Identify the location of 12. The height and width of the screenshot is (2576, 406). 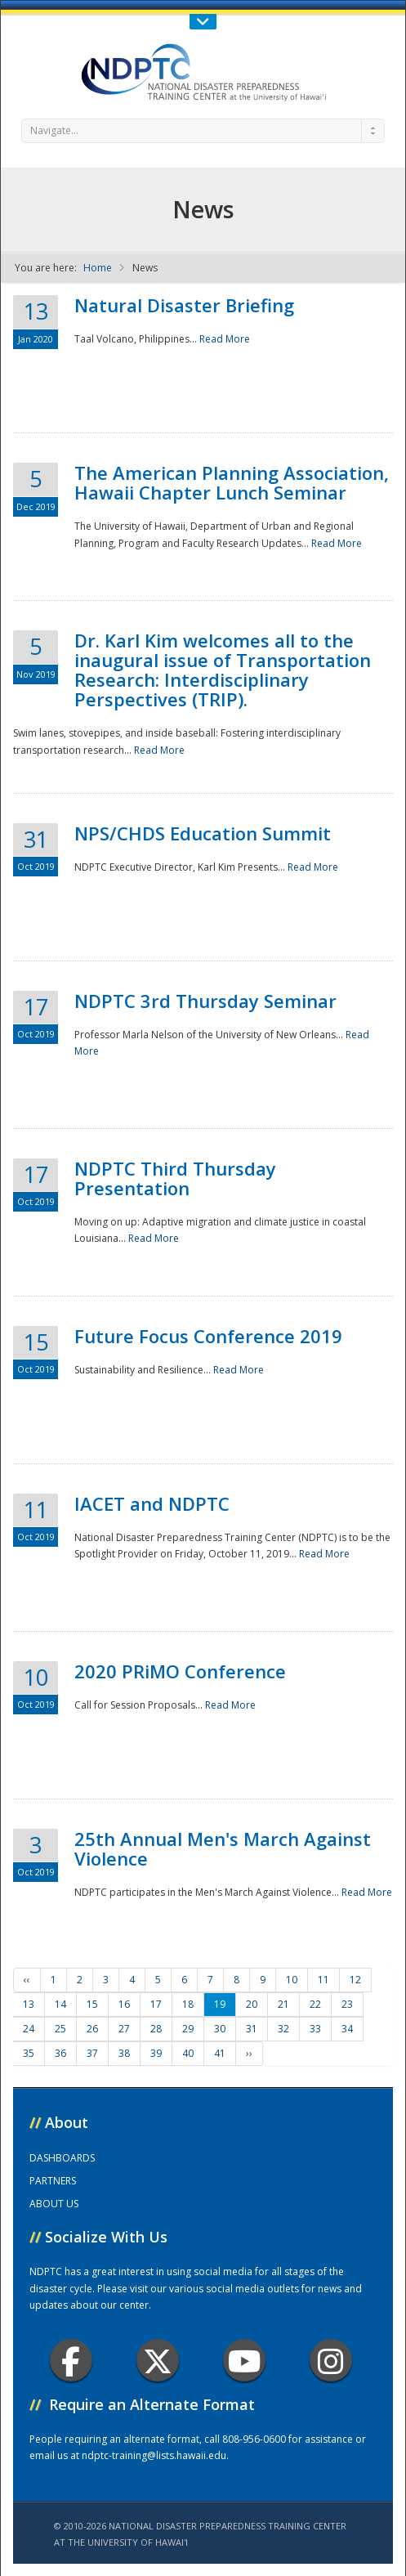
(355, 1980).